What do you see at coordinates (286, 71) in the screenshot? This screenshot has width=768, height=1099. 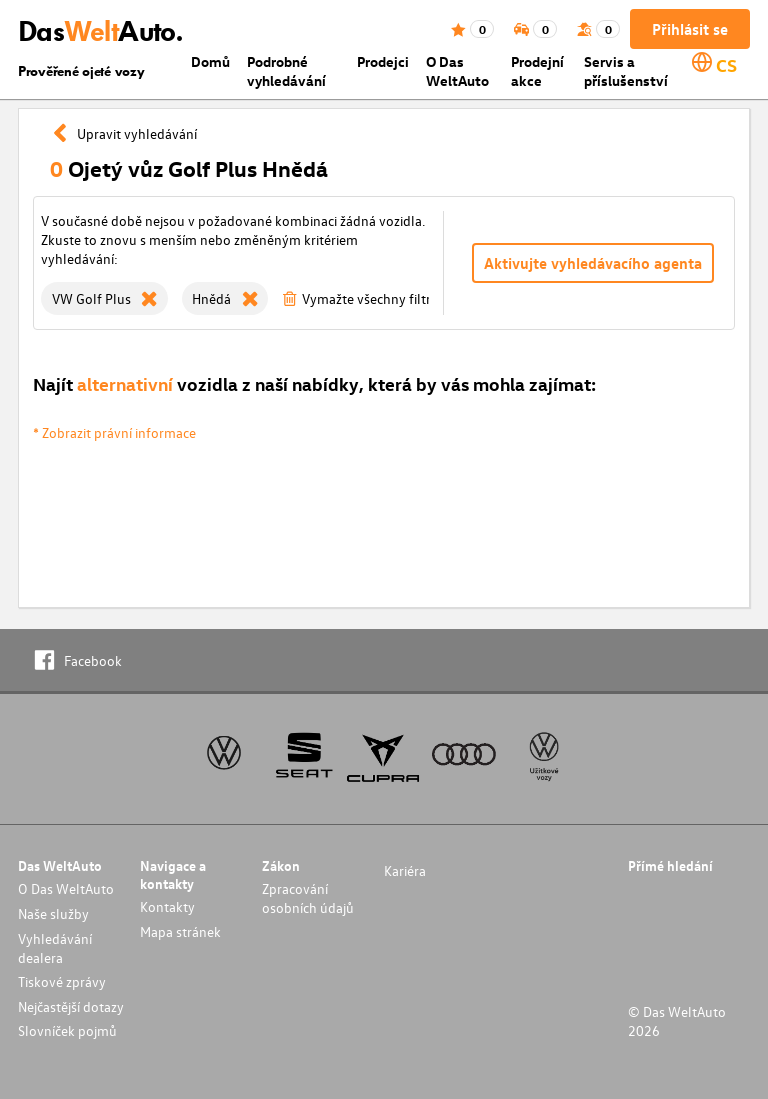 I see `Podrobné vyhledávání` at bounding box center [286, 71].